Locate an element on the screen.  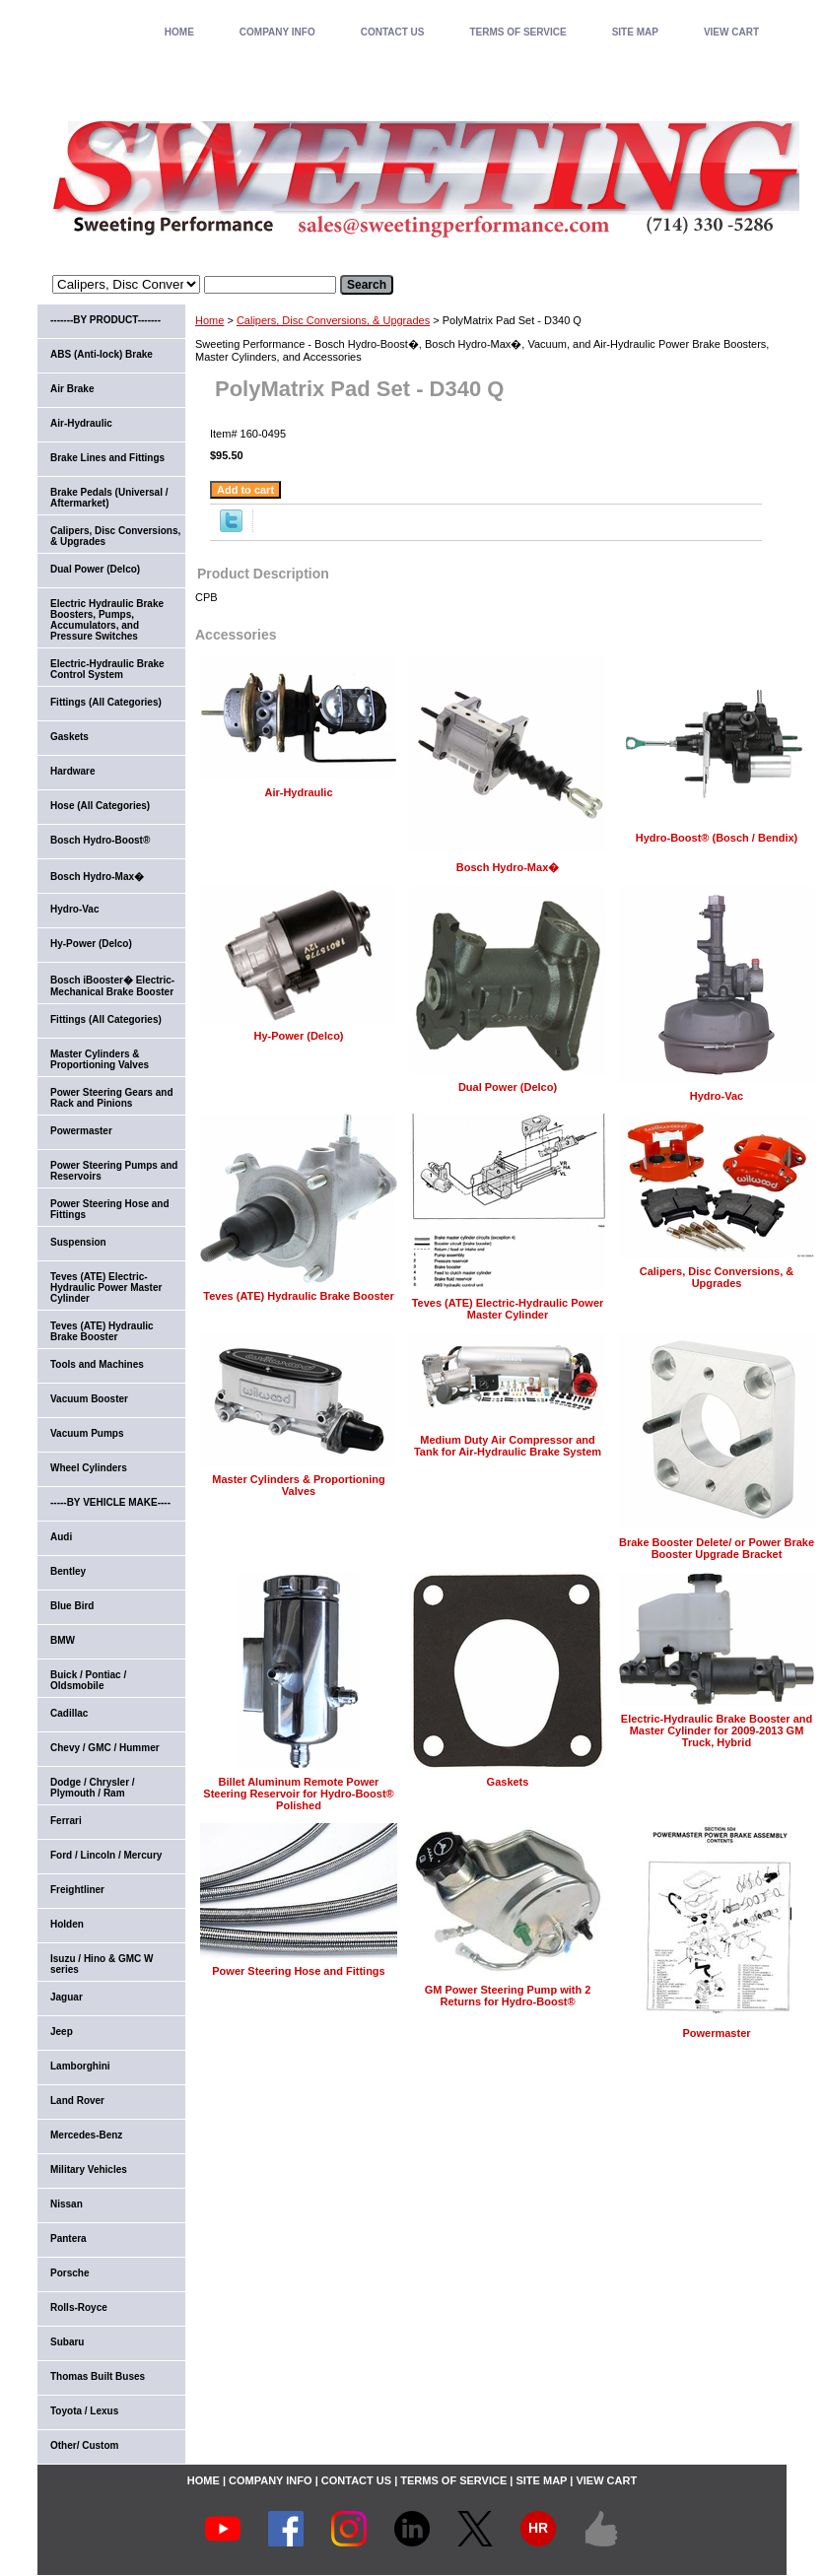
Power Steering Hose and Fittings is located at coordinates (298, 1971).